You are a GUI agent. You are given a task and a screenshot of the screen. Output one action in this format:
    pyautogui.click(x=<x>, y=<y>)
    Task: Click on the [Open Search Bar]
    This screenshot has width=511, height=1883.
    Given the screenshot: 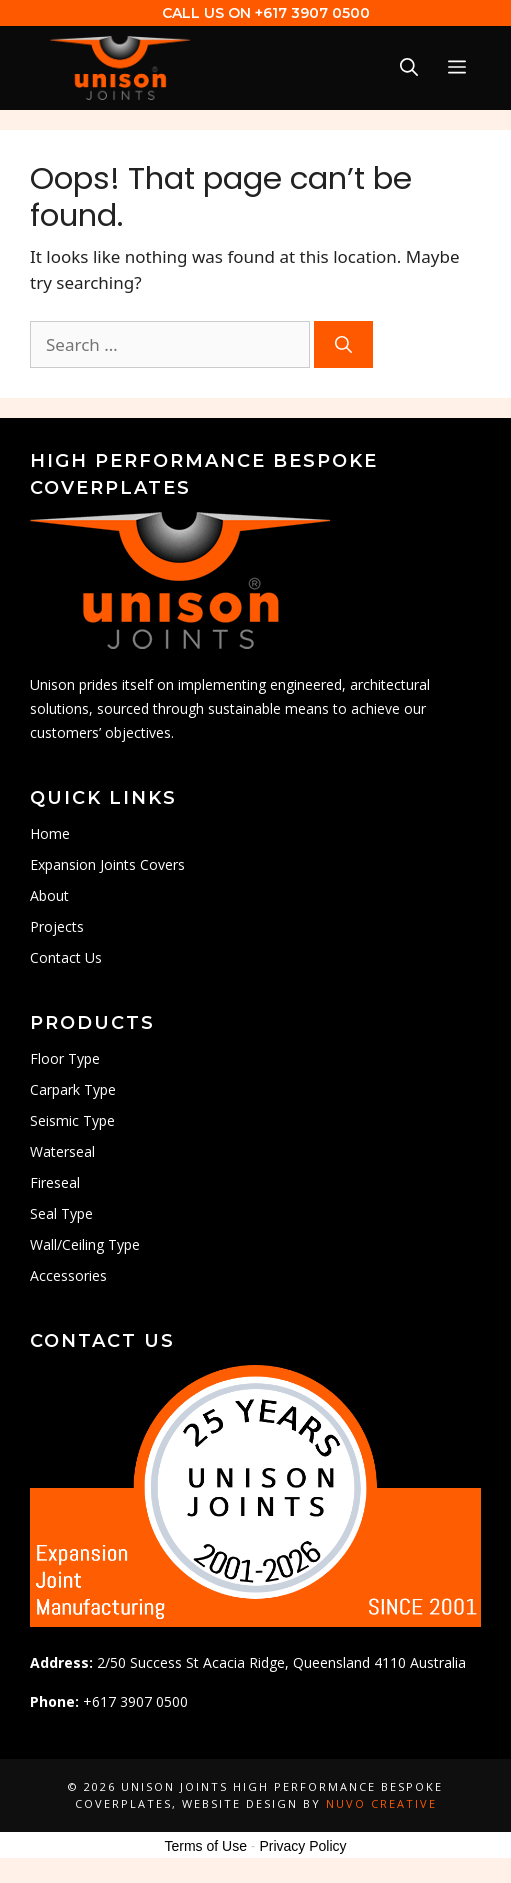 What is the action you would take?
    pyautogui.click(x=409, y=67)
    